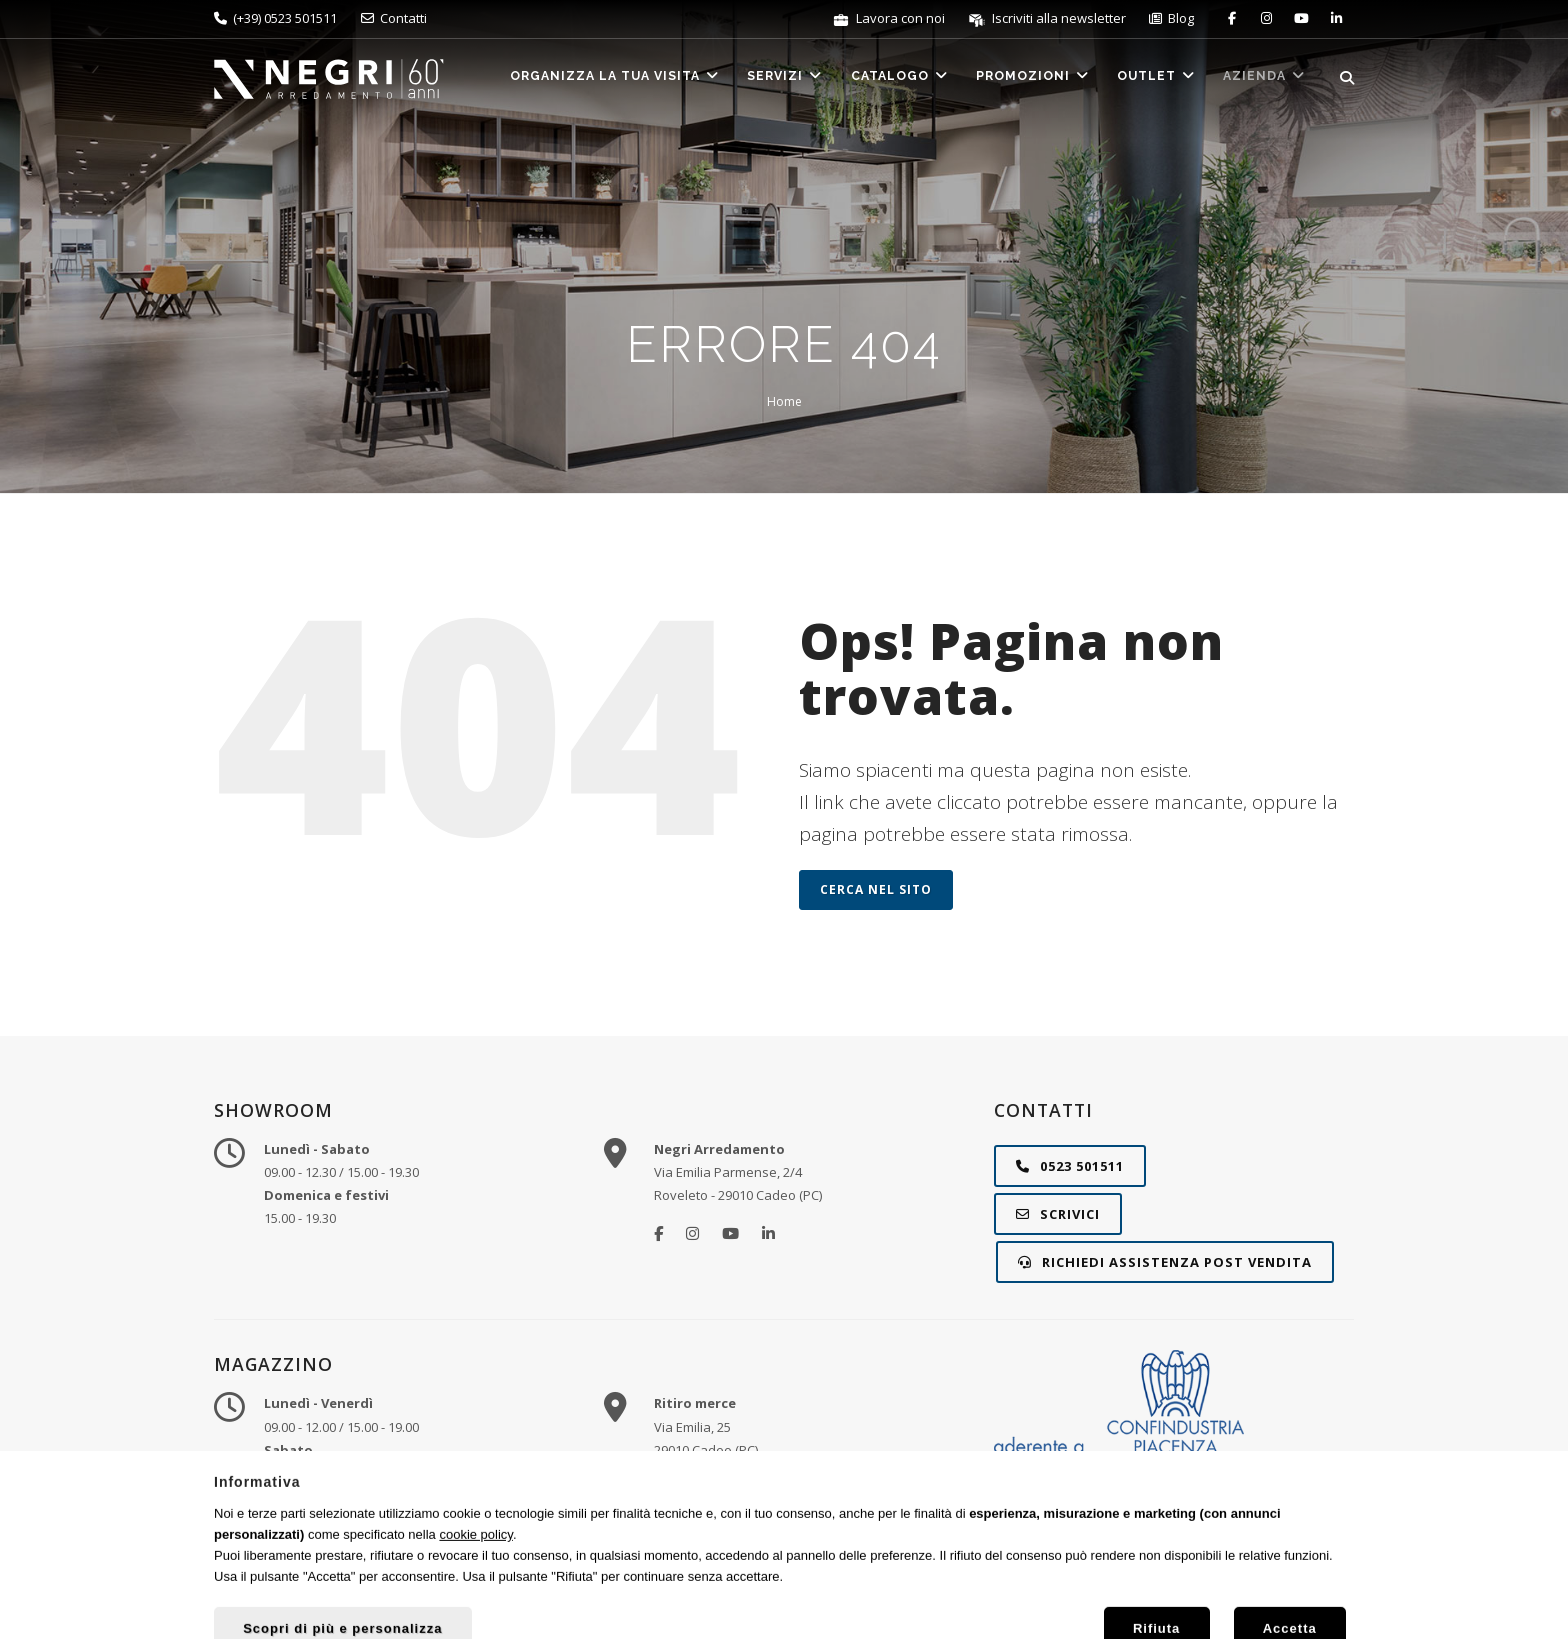  What do you see at coordinates (1048, 18) in the screenshot?
I see `Iscriviti alla newsletter` at bounding box center [1048, 18].